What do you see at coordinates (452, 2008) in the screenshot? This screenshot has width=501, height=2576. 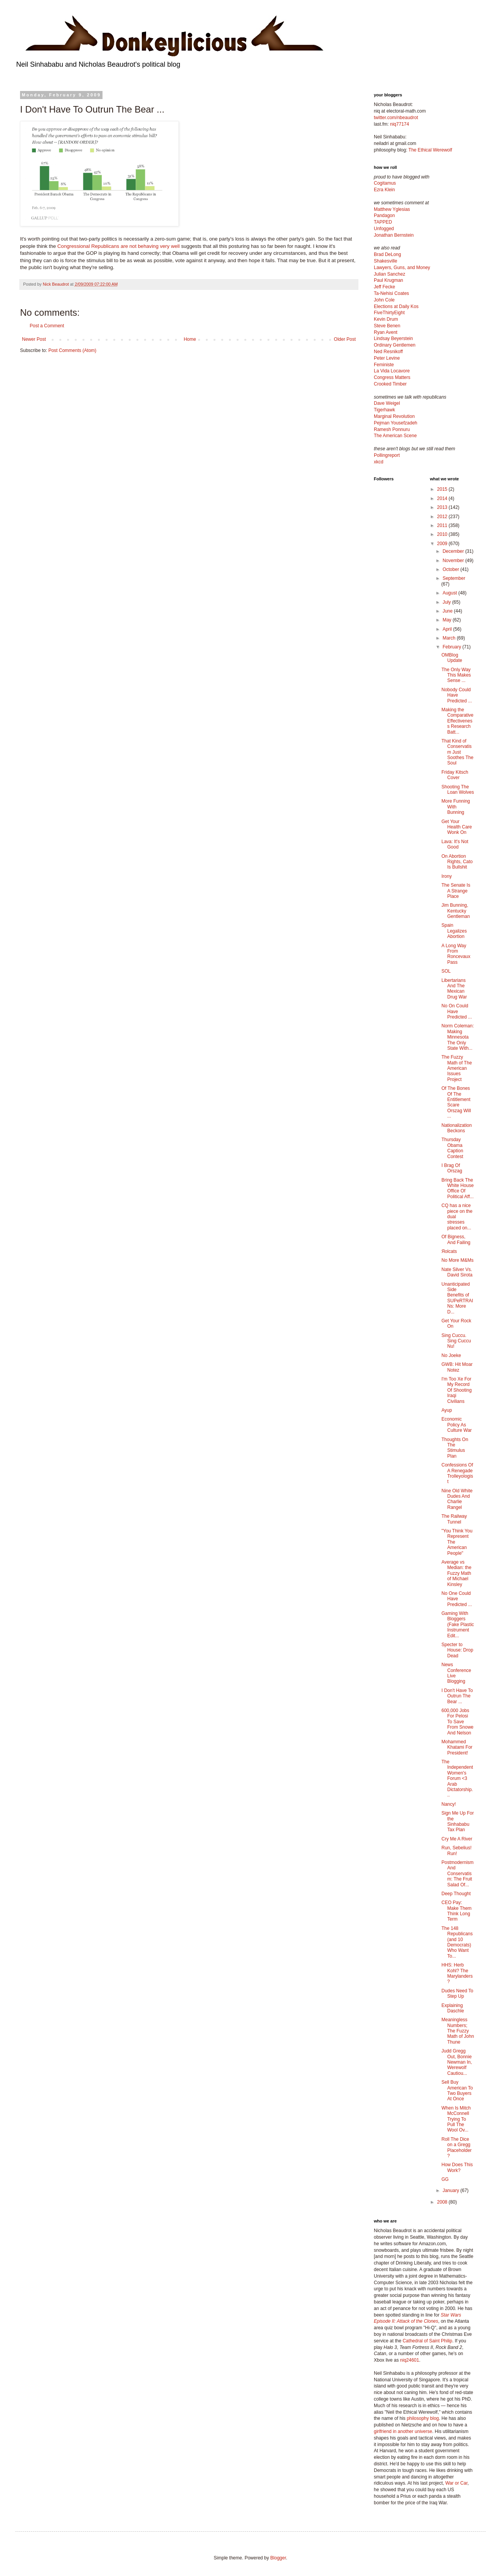 I see `Explaining Daschle` at bounding box center [452, 2008].